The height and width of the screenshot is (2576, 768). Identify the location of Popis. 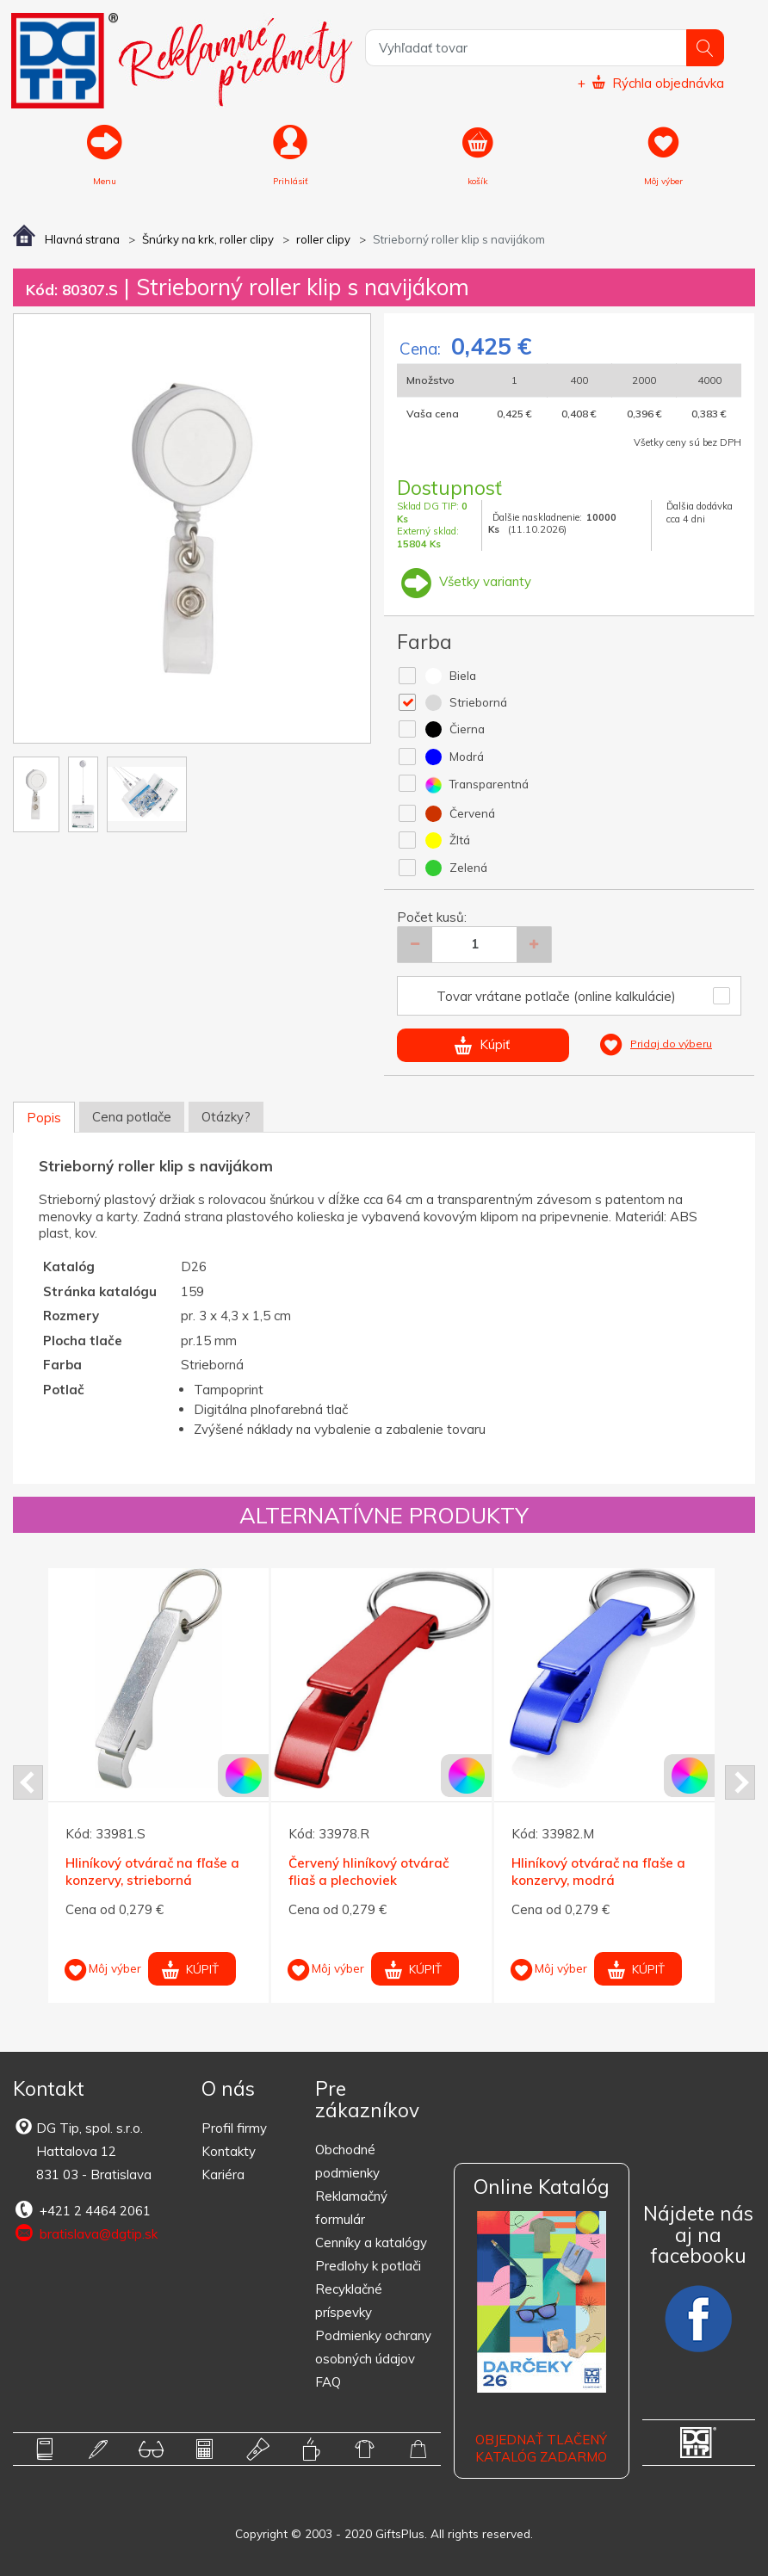
(44, 1117).